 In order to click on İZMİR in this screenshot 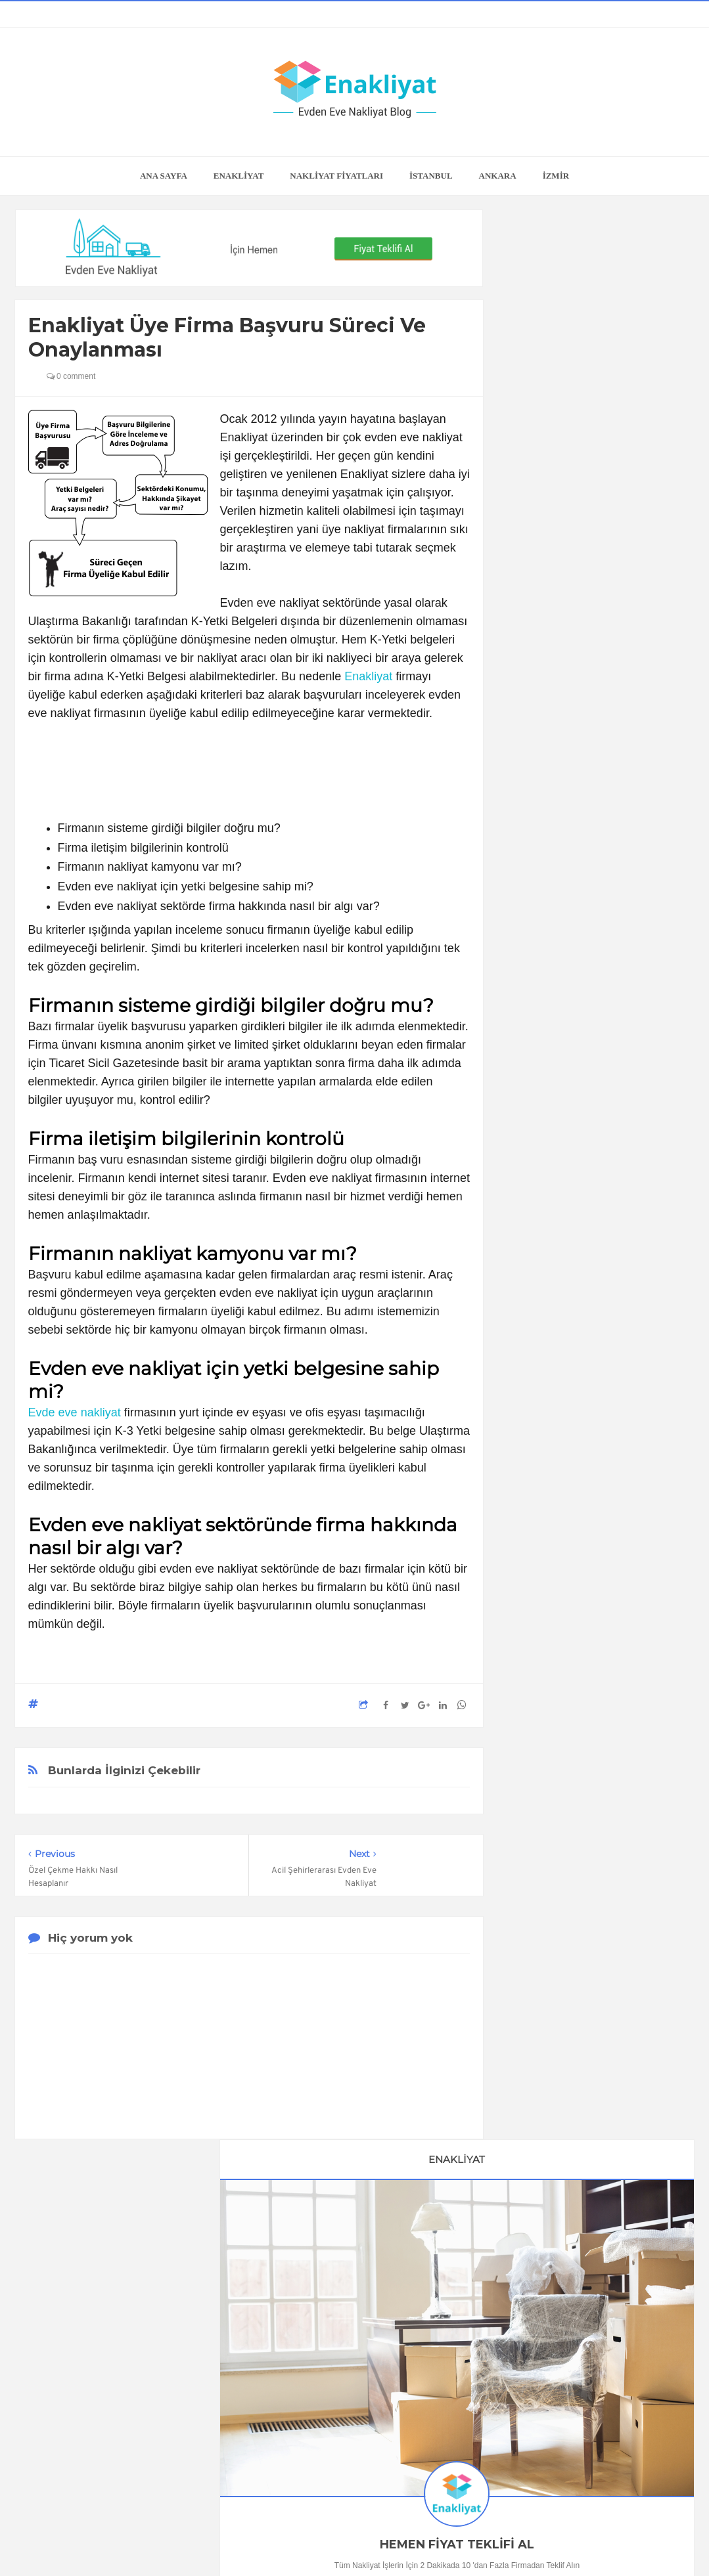, I will do `click(556, 176)`.